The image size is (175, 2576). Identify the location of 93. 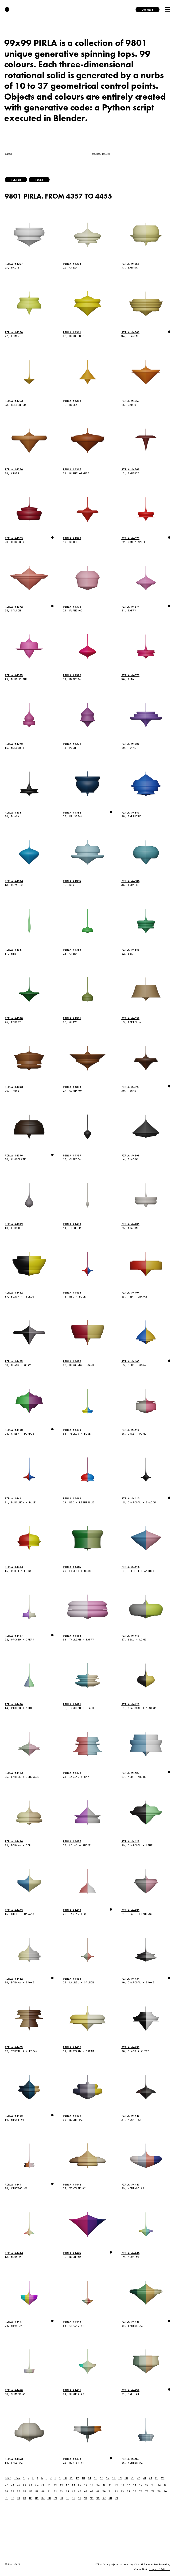
(79, 2498).